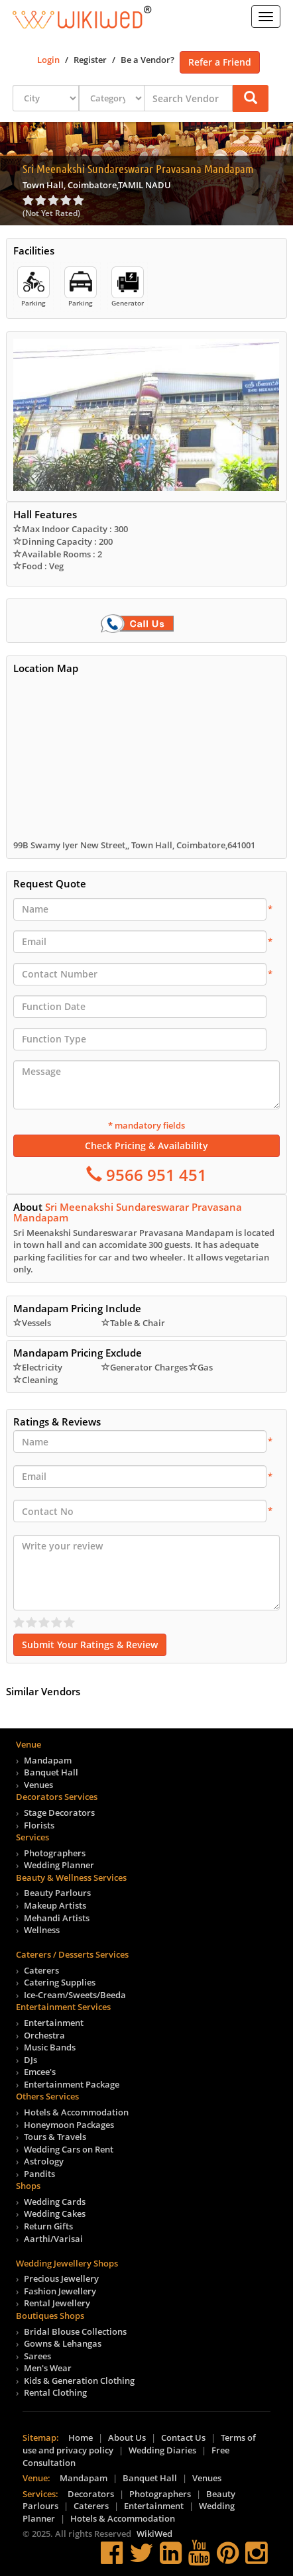 This screenshot has width=293, height=2576. I want to click on Stage Decorators, so click(59, 1813).